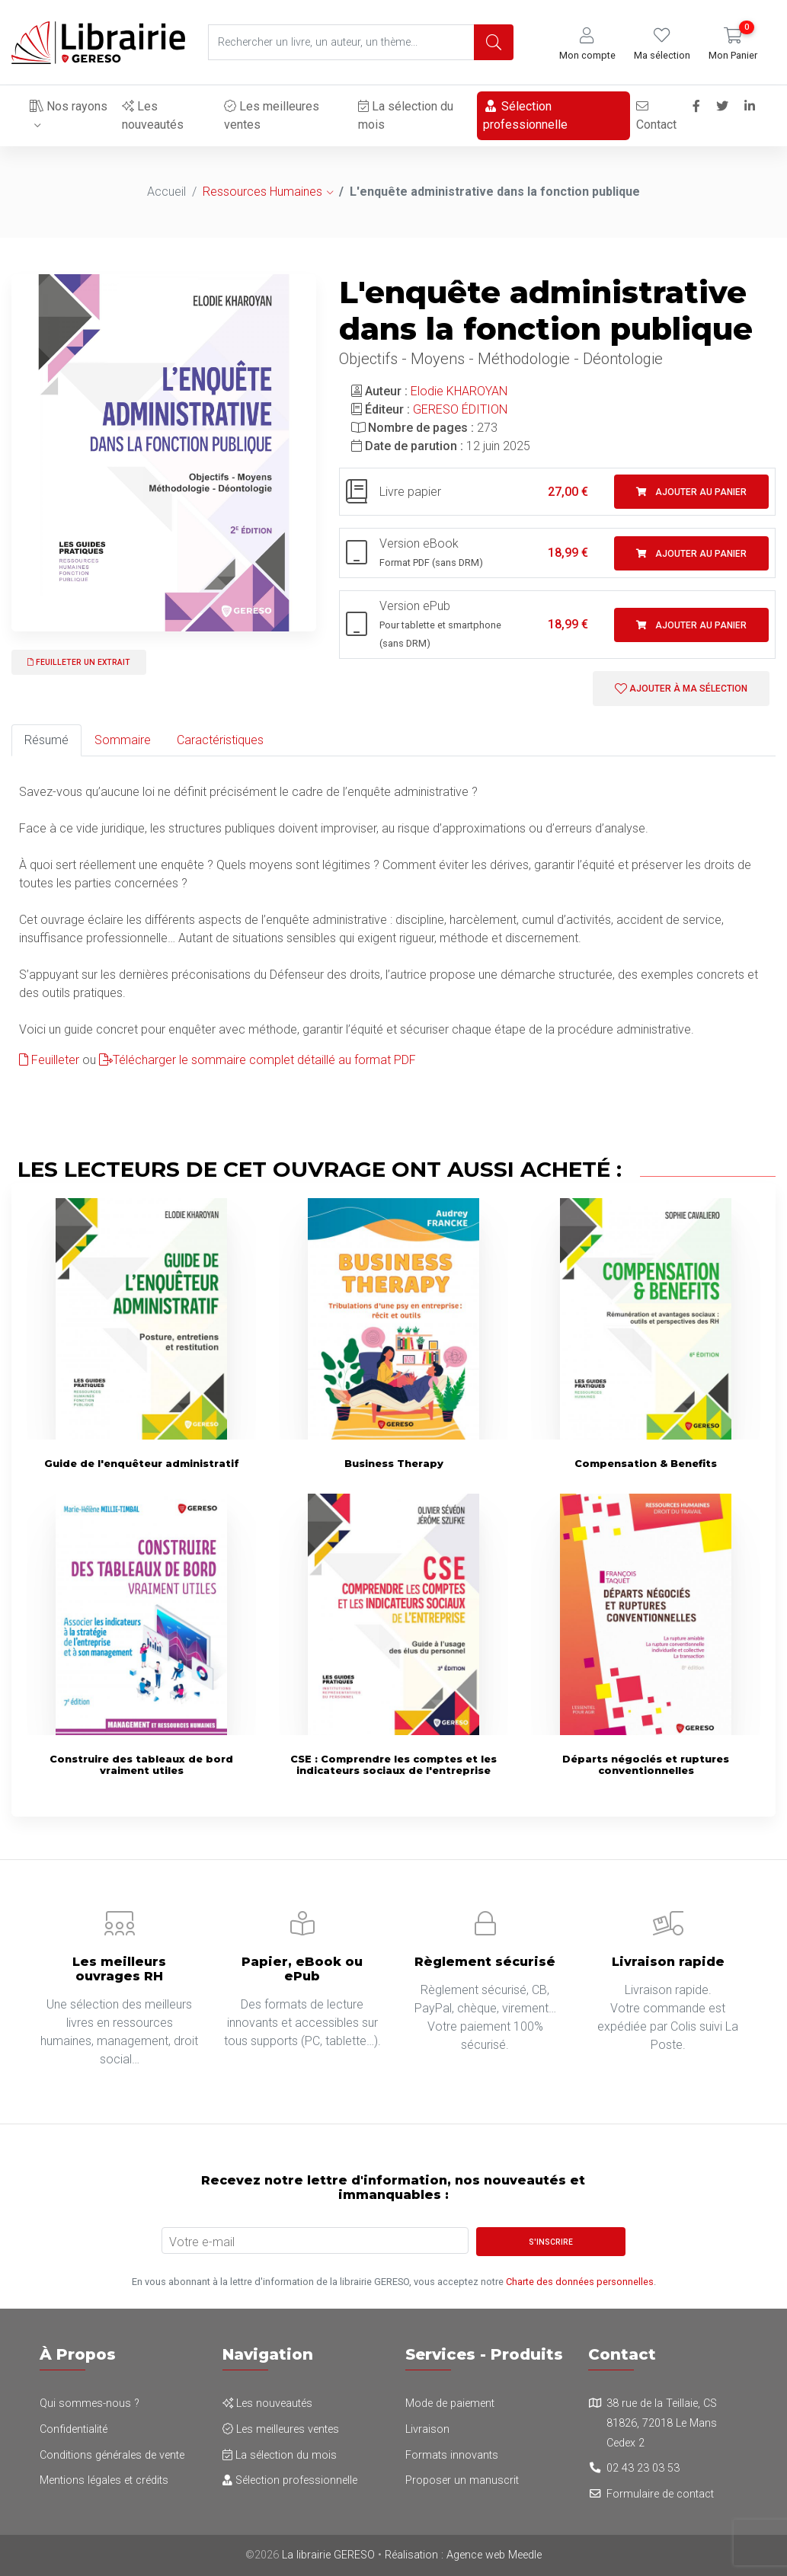  What do you see at coordinates (122, 740) in the screenshot?
I see `Sommaire [tab]` at bounding box center [122, 740].